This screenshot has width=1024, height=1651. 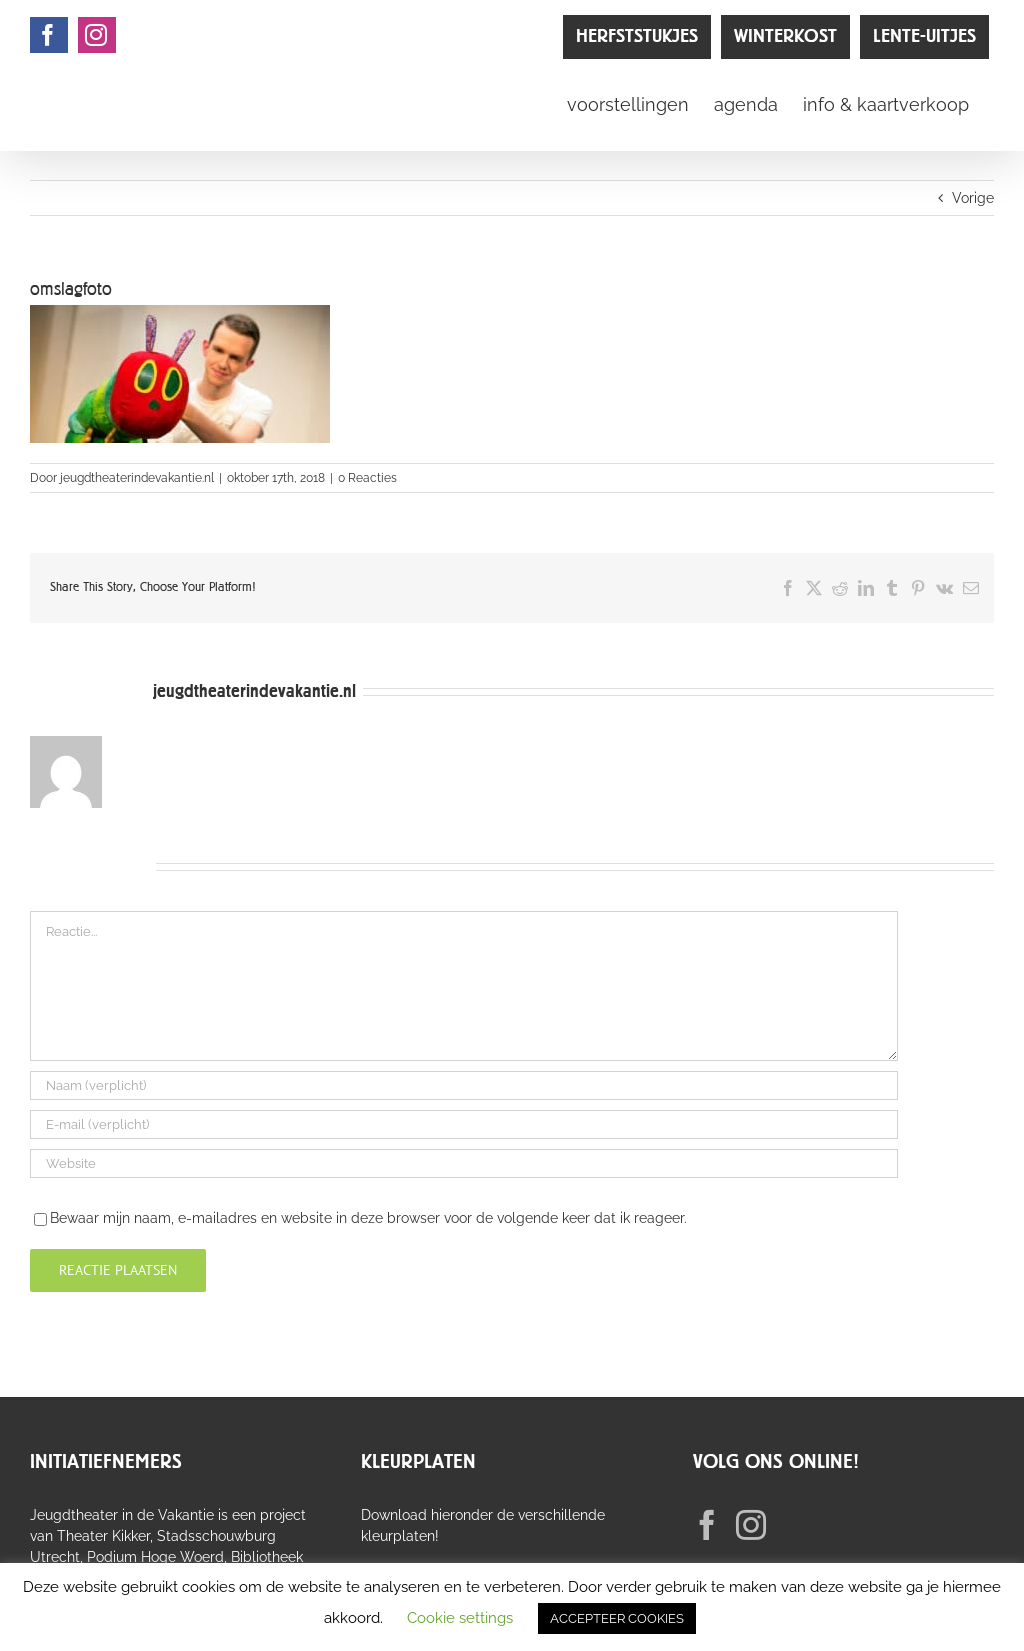 What do you see at coordinates (464, 1085) in the screenshot?
I see `[Naam (verplicht)]` at bounding box center [464, 1085].